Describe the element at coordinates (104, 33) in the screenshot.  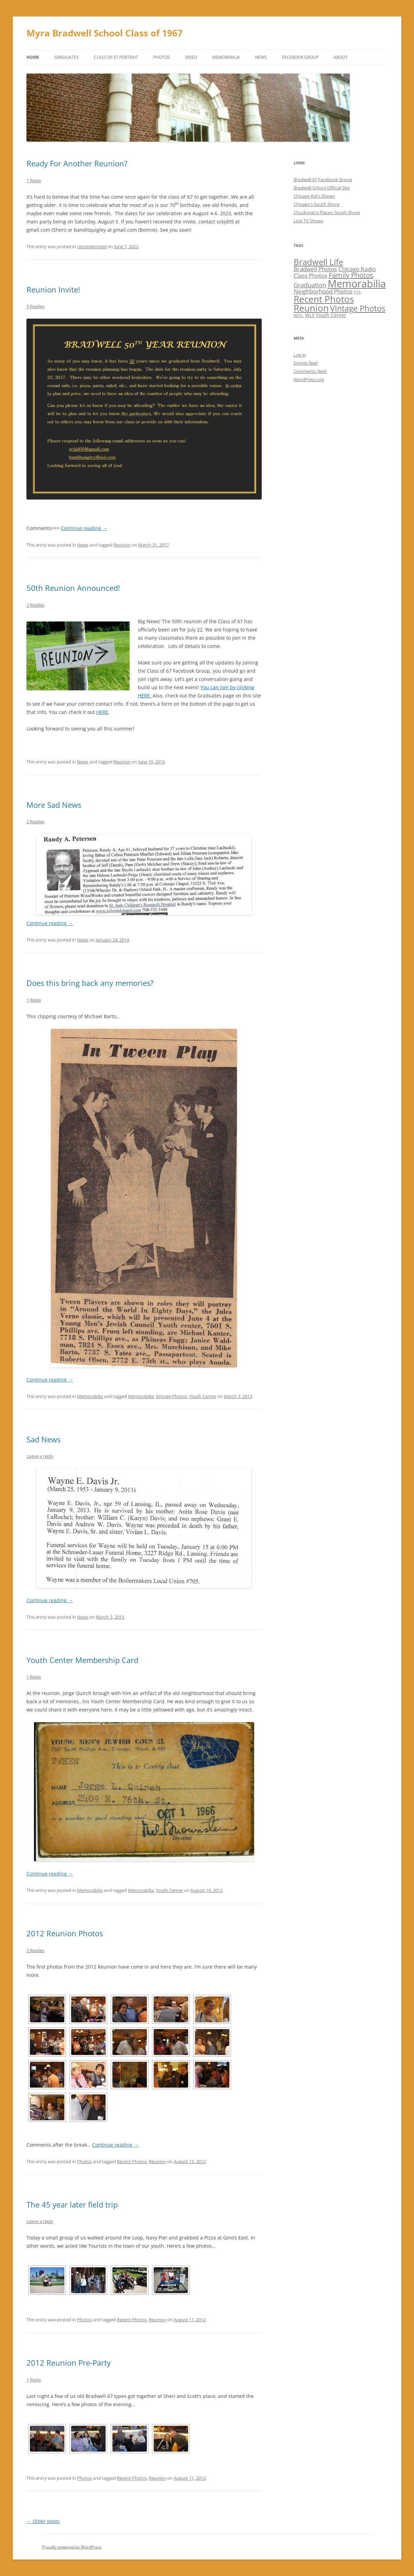
I see `Myra Bradwell School Class of 1967` at that location.